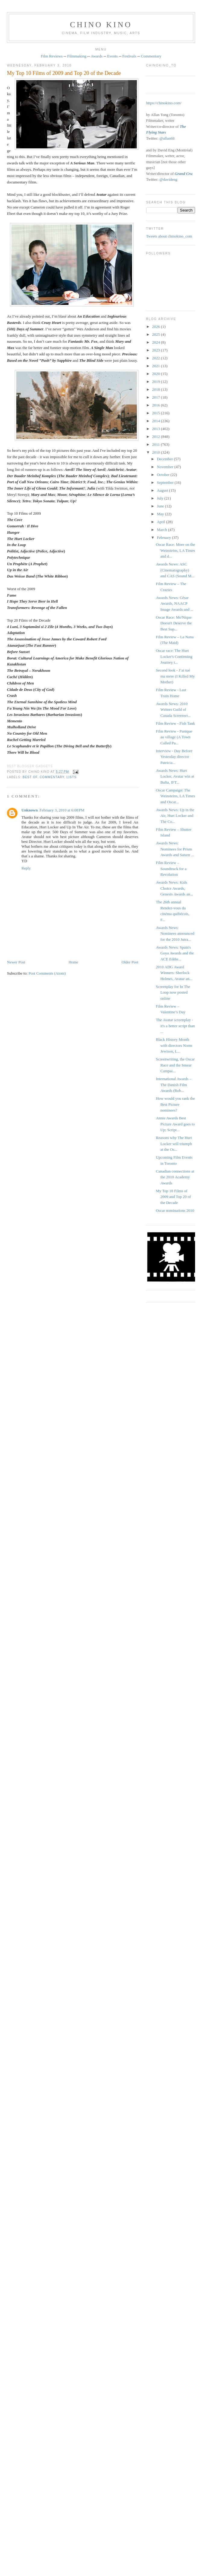 Image resolution: width=202 pixels, height=2576 pixels. Describe the element at coordinates (163, 474) in the screenshot. I see `October` at that location.